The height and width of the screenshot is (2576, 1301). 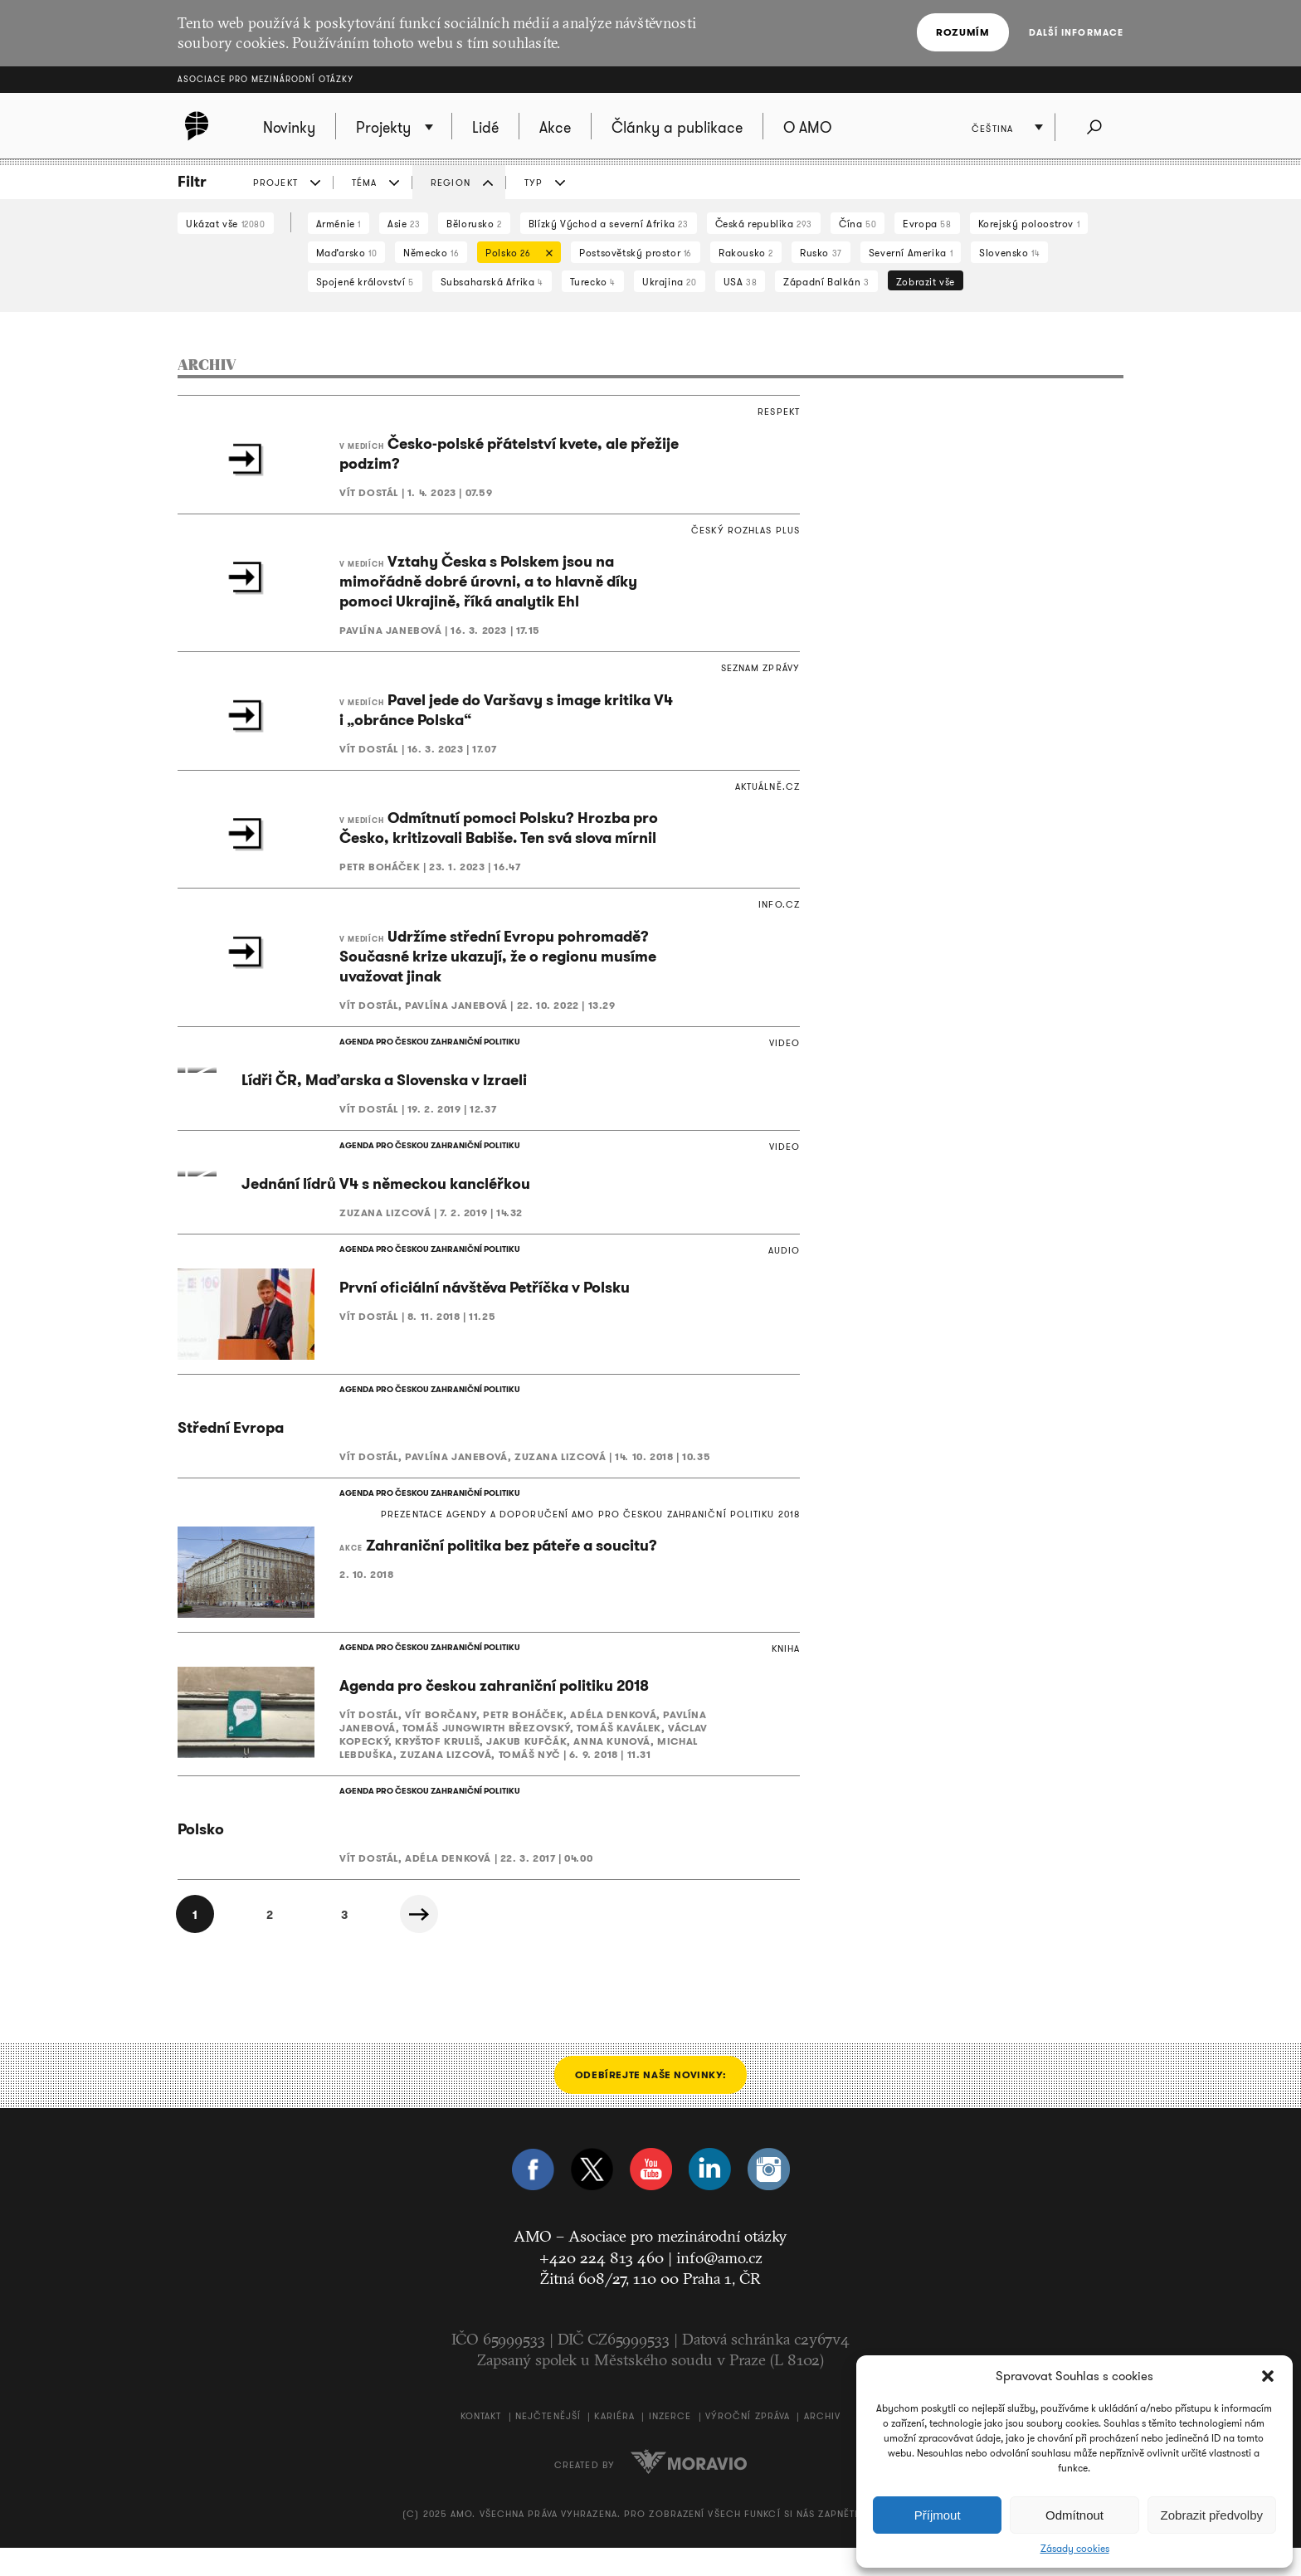 I want to click on Polsko, so click(x=515, y=254).